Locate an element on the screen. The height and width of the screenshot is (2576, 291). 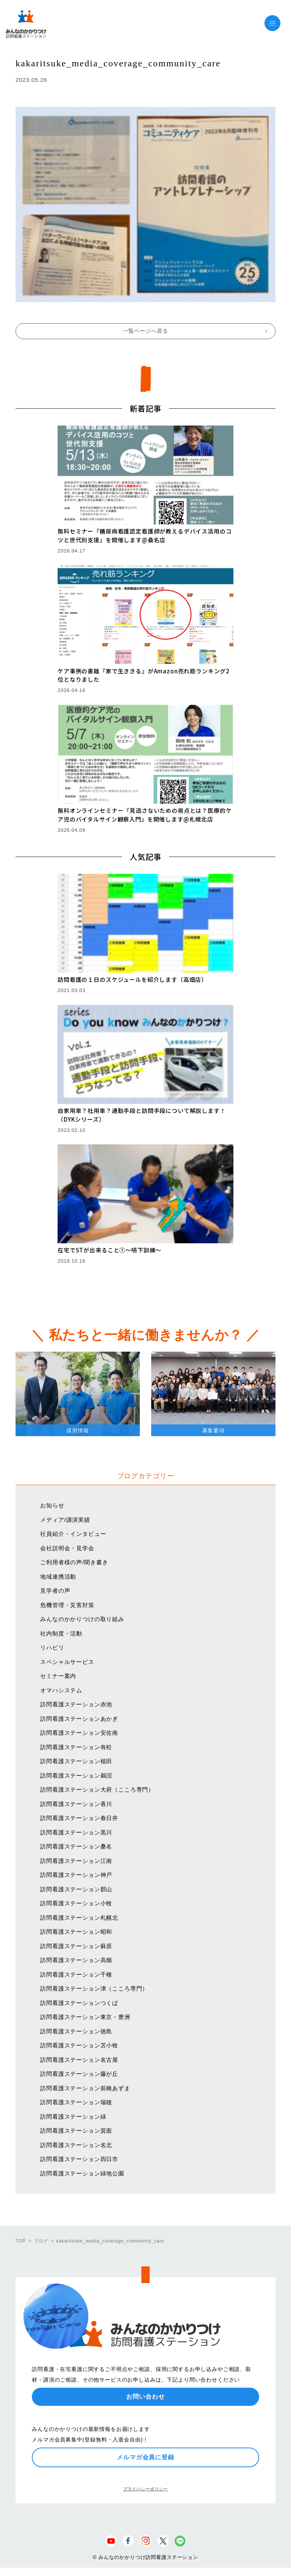
訪問看護ステーション安佐南 is located at coordinates (79, 1732).